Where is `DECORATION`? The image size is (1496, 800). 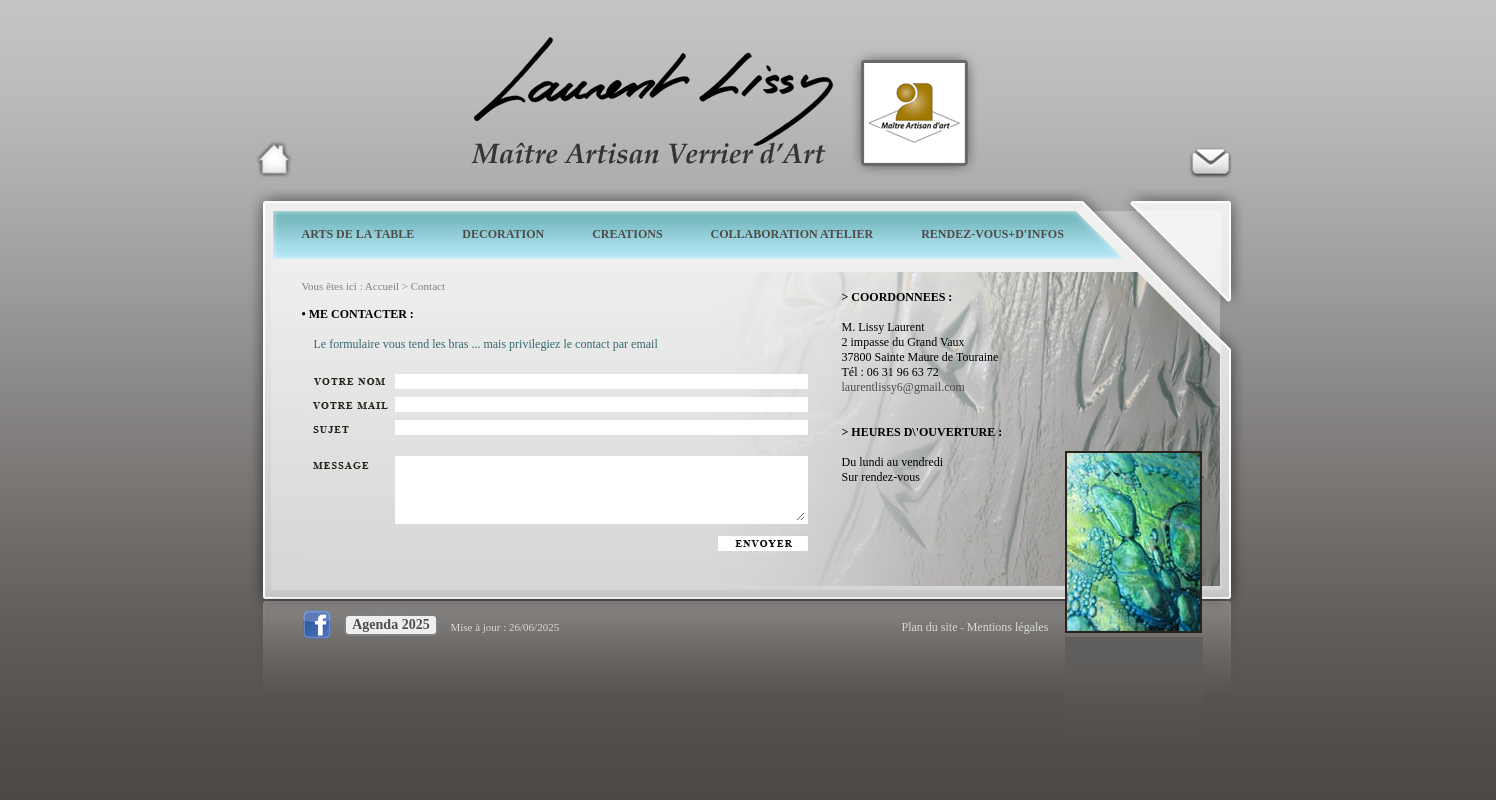
DECORATION is located at coordinates (503, 234).